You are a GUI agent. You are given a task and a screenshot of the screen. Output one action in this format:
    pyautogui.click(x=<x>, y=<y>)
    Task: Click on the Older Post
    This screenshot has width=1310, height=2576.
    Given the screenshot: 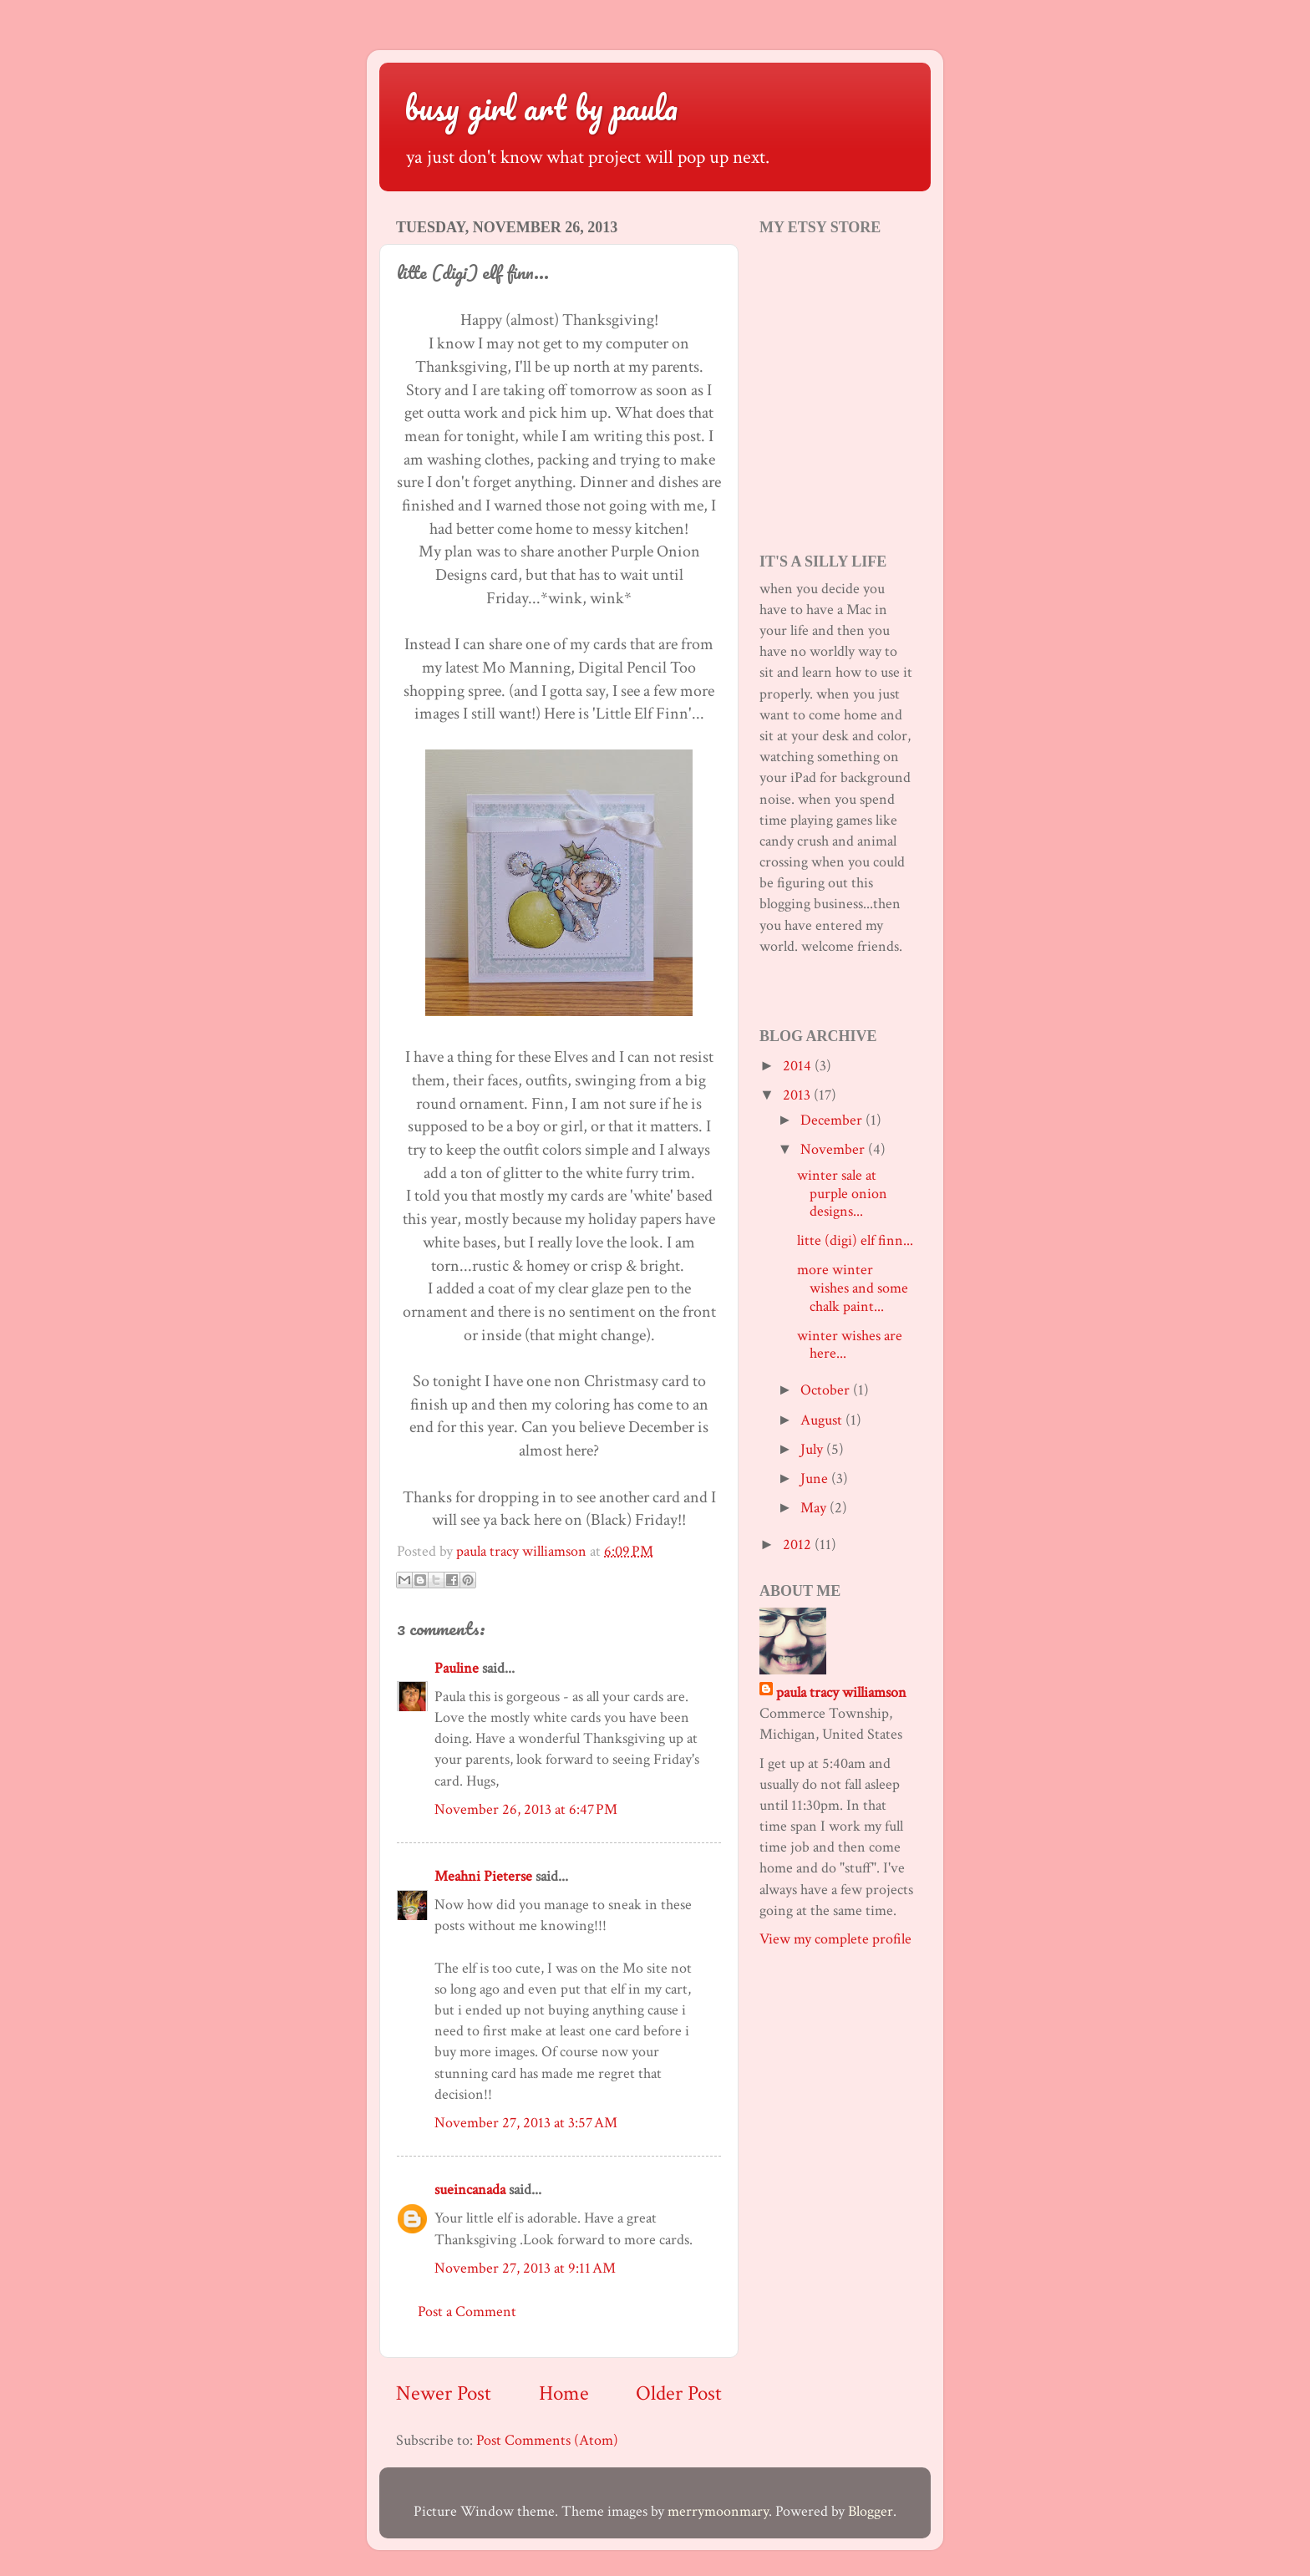 What is the action you would take?
    pyautogui.click(x=679, y=2393)
    